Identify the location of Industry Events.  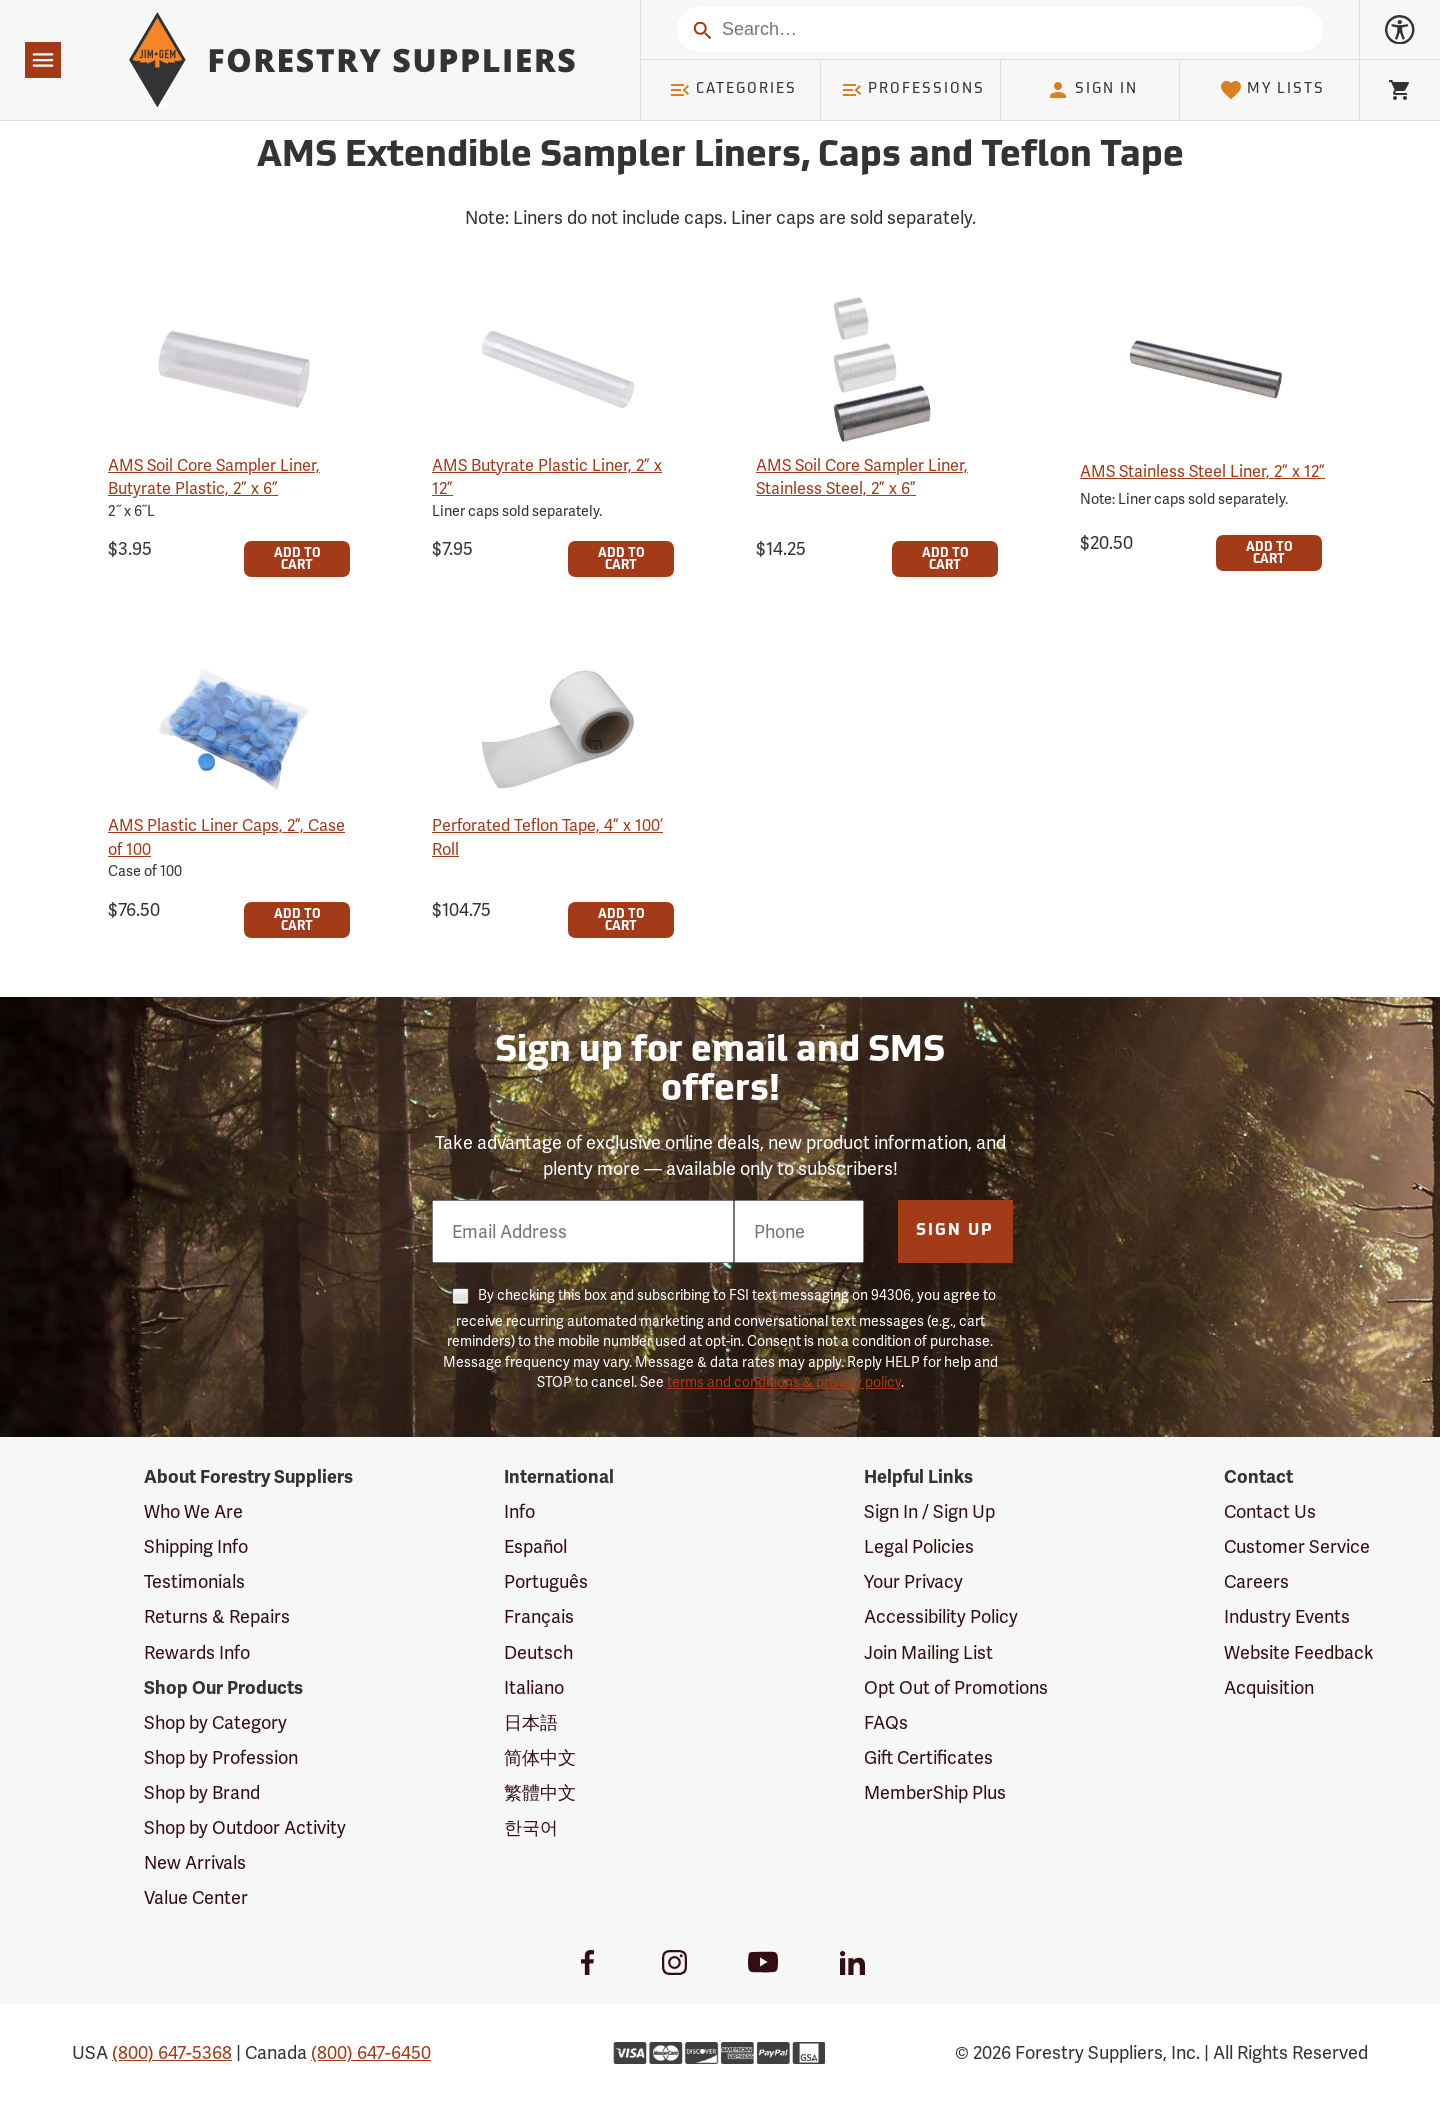
(1287, 1616).